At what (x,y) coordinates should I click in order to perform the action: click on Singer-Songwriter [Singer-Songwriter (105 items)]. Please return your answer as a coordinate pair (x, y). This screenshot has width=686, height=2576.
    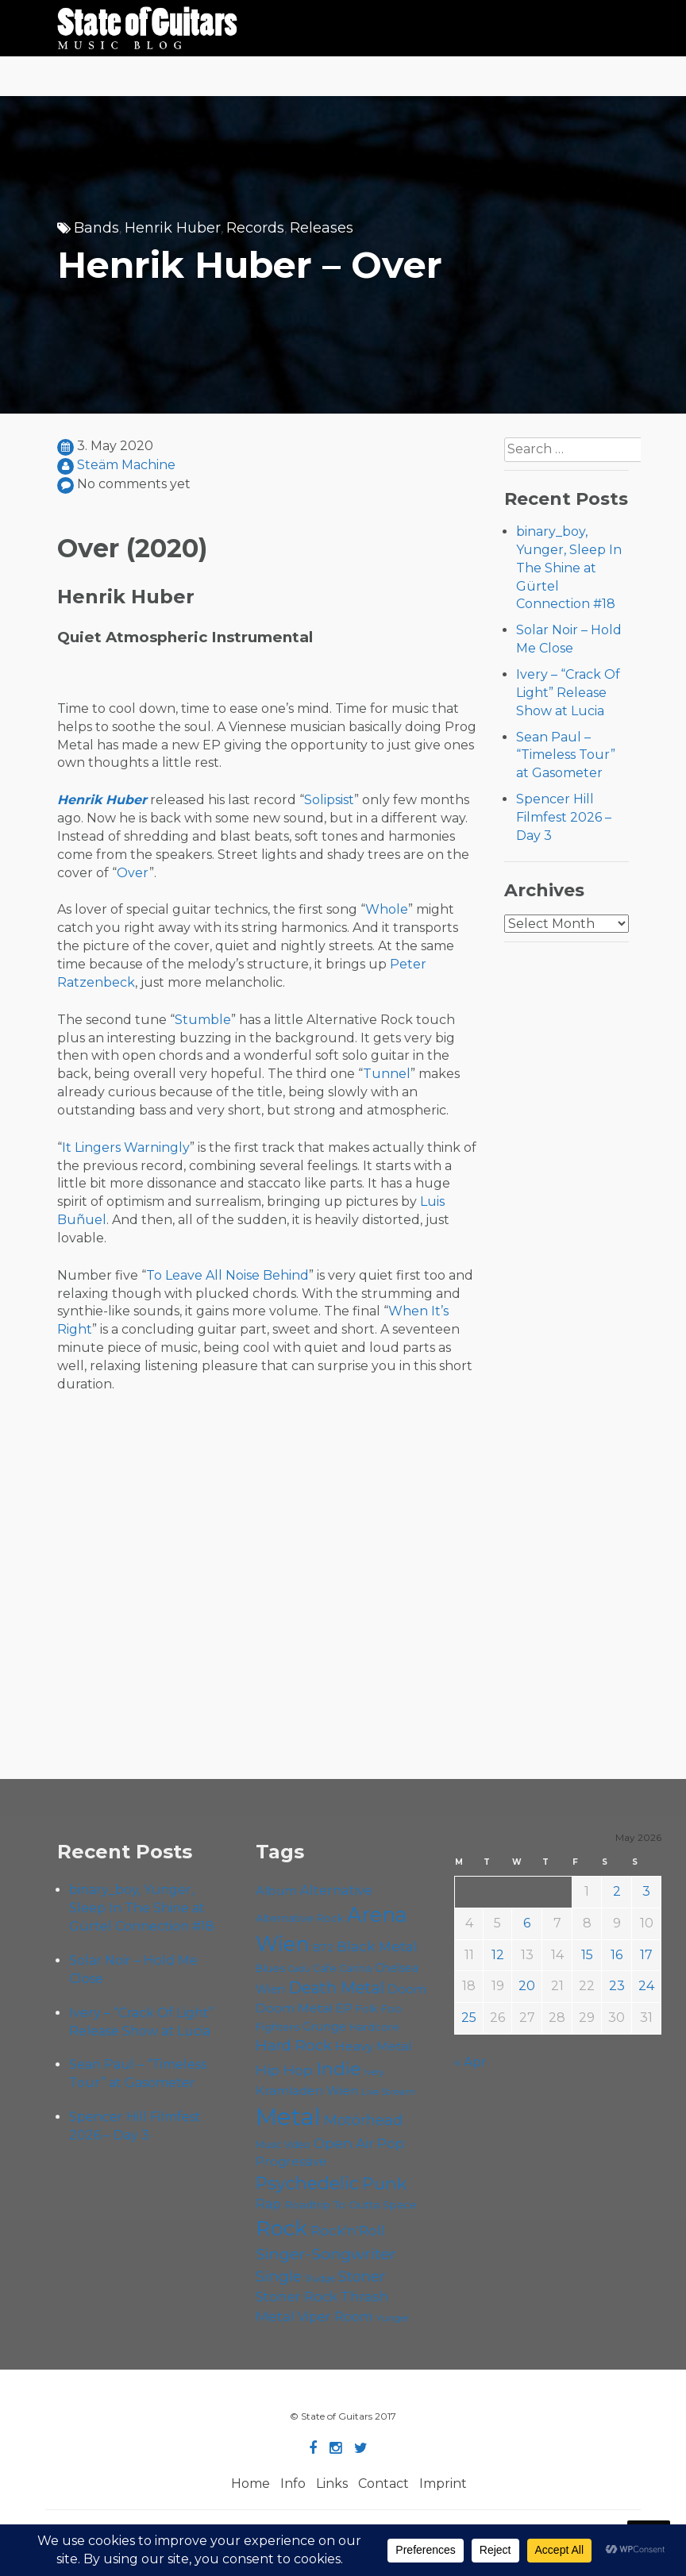
    Looking at the image, I should click on (326, 2253).